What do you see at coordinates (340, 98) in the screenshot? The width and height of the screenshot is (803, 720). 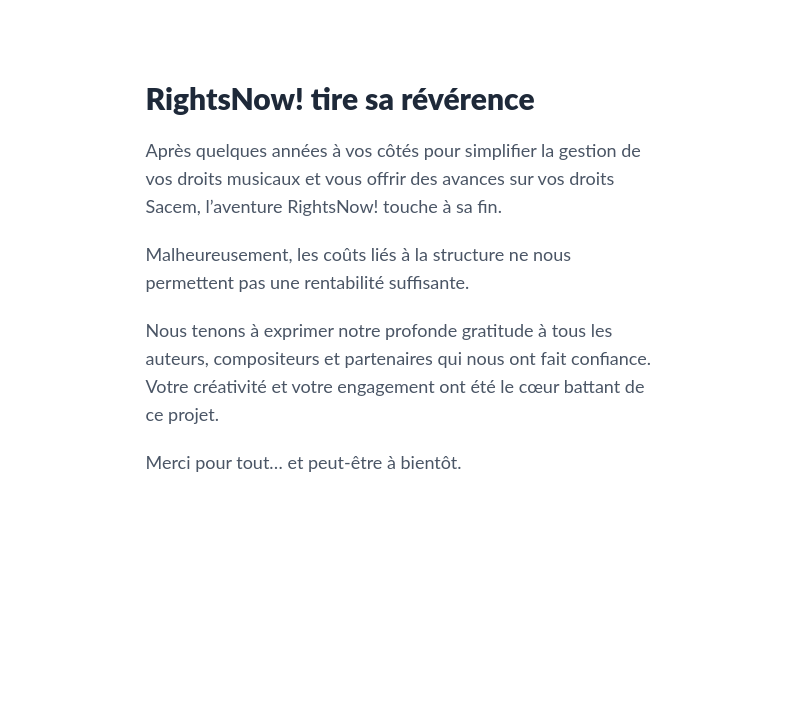 I see `RightsNow! tire sa révérence` at bounding box center [340, 98].